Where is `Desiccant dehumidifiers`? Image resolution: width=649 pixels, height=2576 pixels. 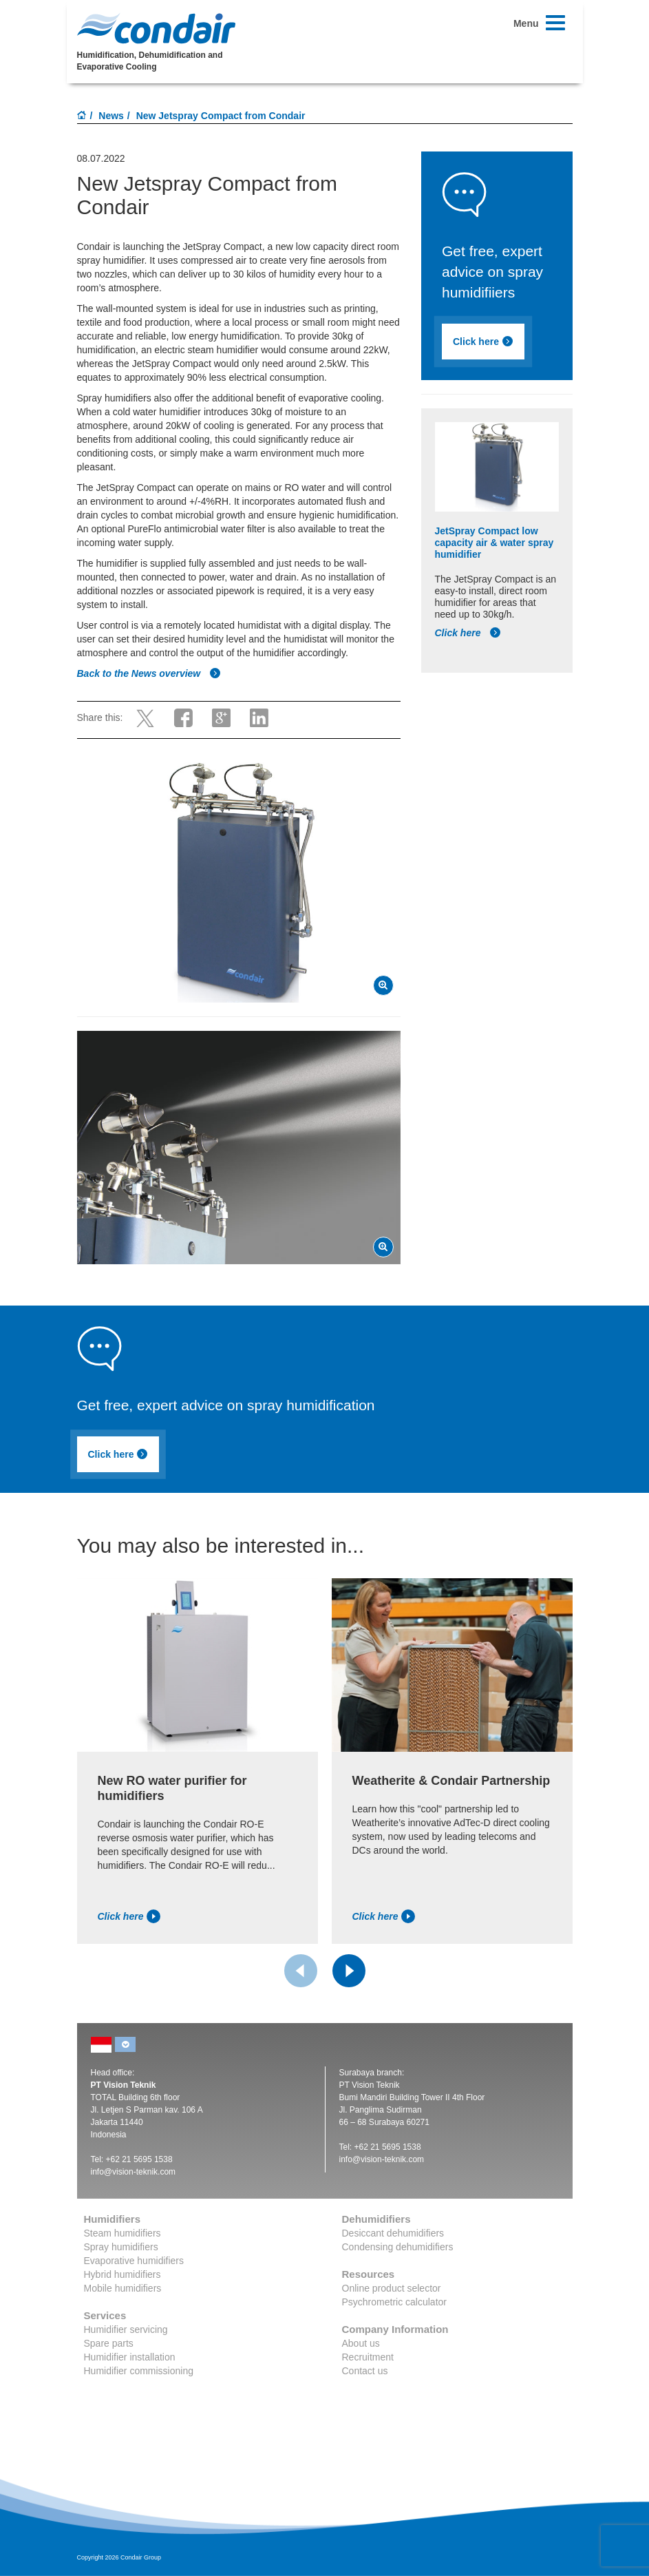
Desiccant dehumidifiers is located at coordinates (393, 2233).